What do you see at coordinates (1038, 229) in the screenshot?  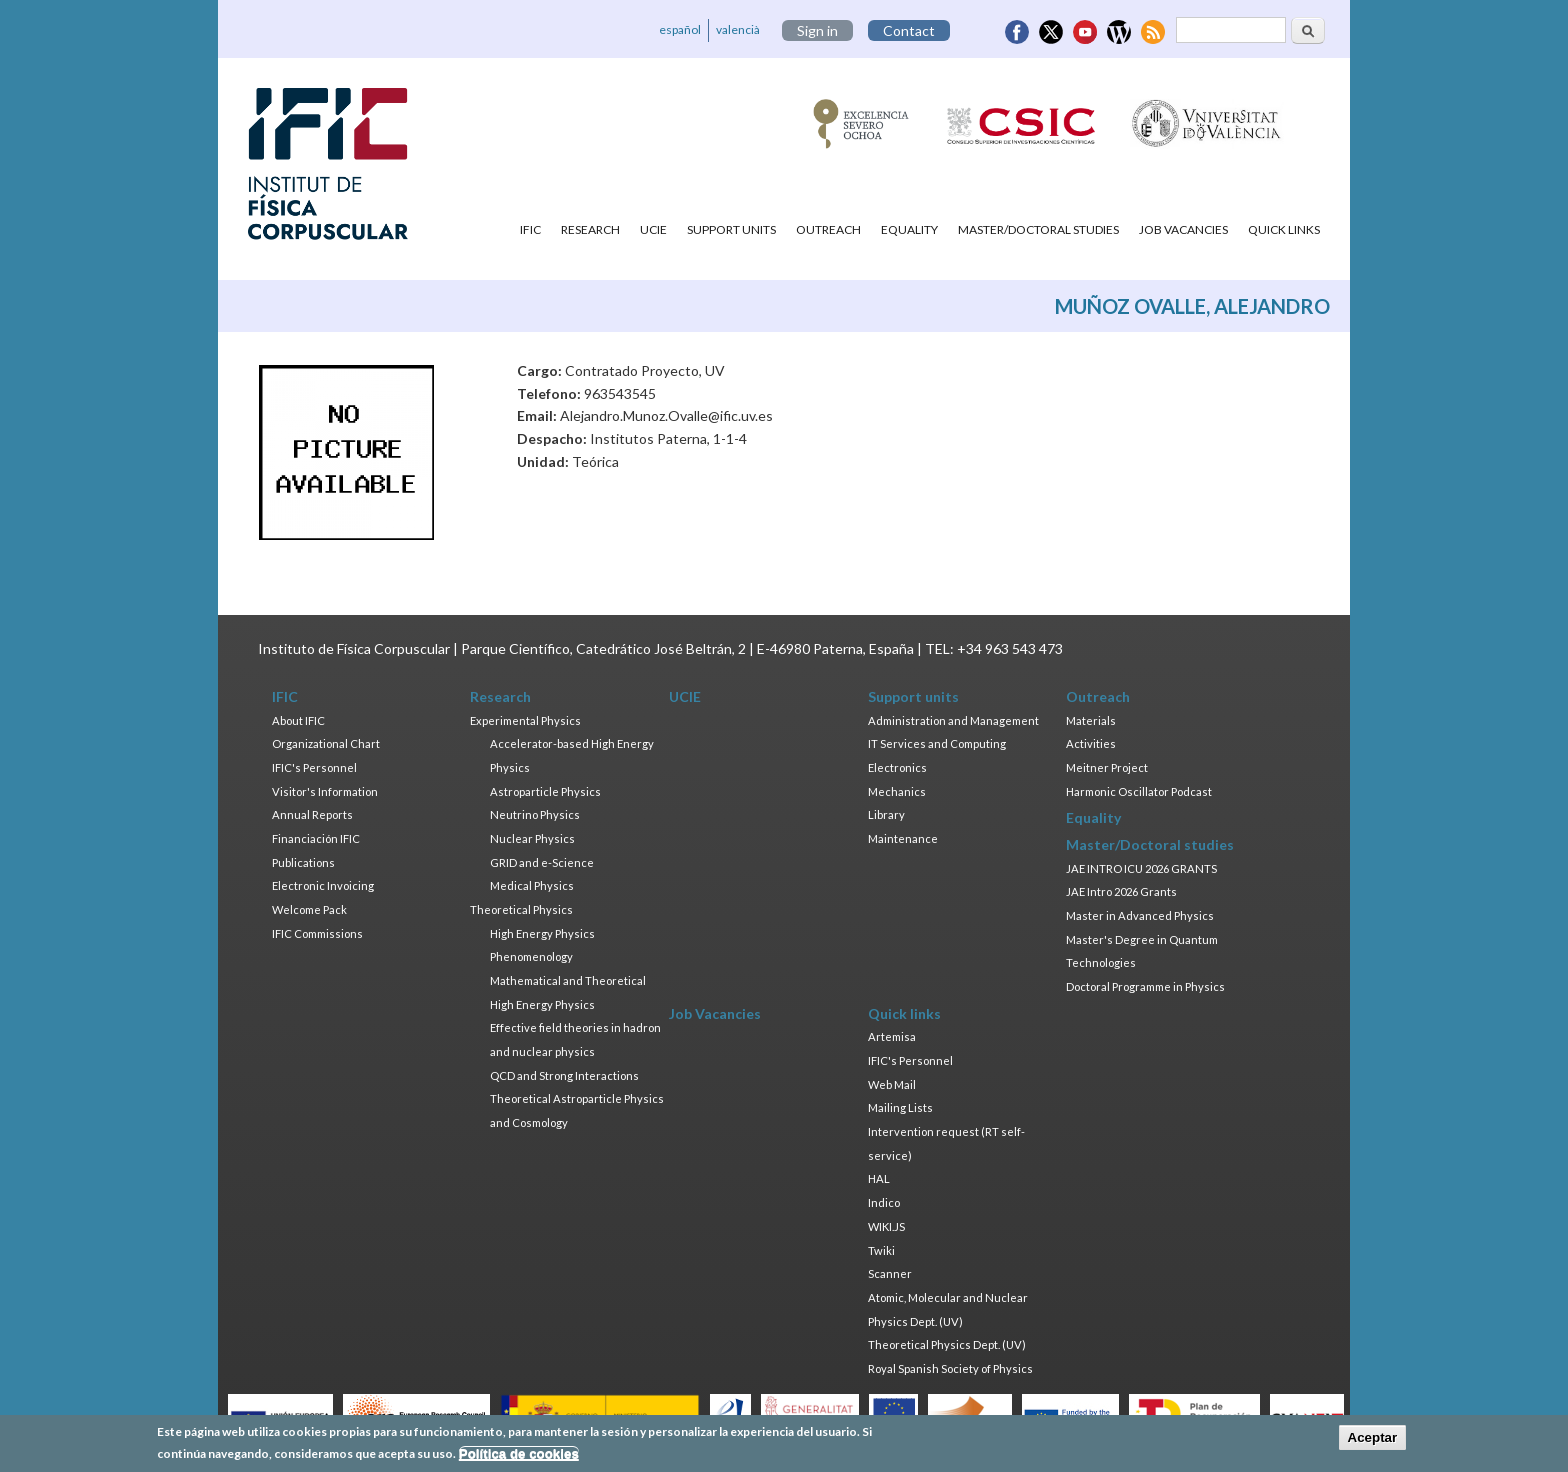 I see `Master/Doctoral studies` at bounding box center [1038, 229].